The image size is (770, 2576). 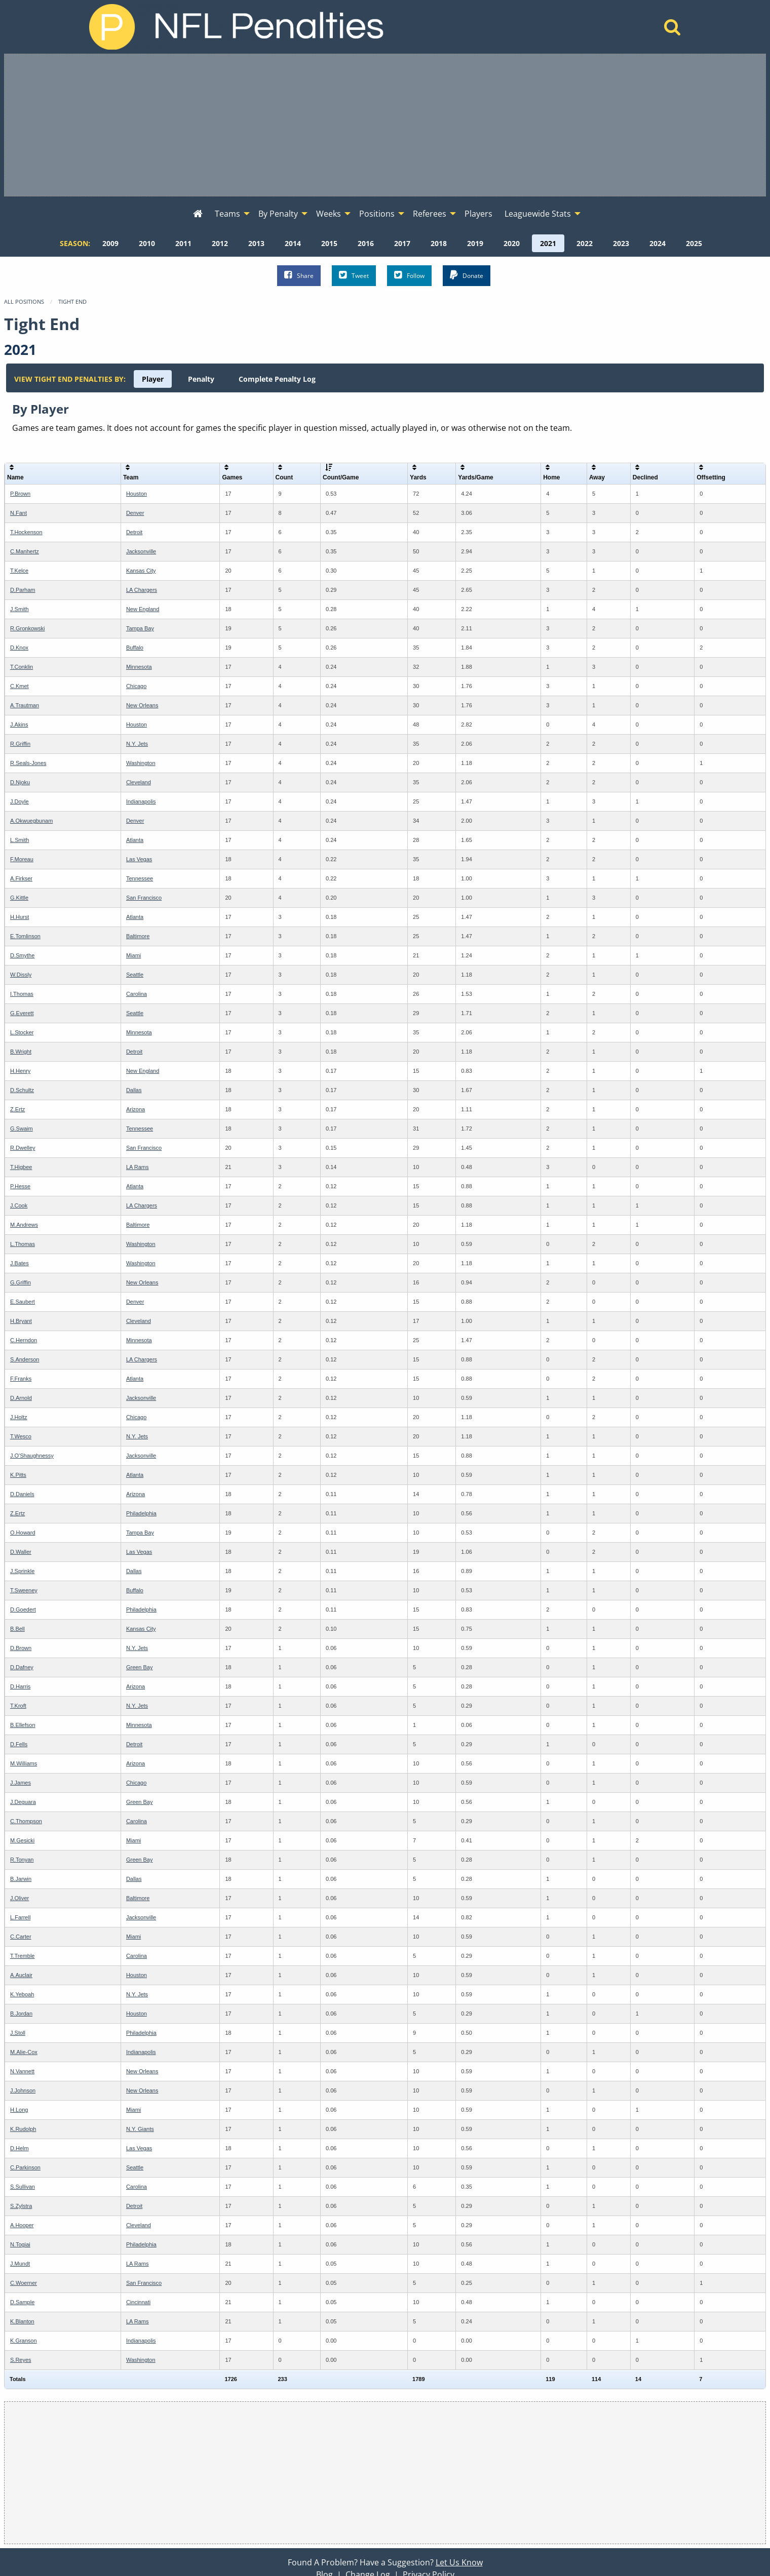 I want to click on T.Wesco, so click(x=20, y=1436).